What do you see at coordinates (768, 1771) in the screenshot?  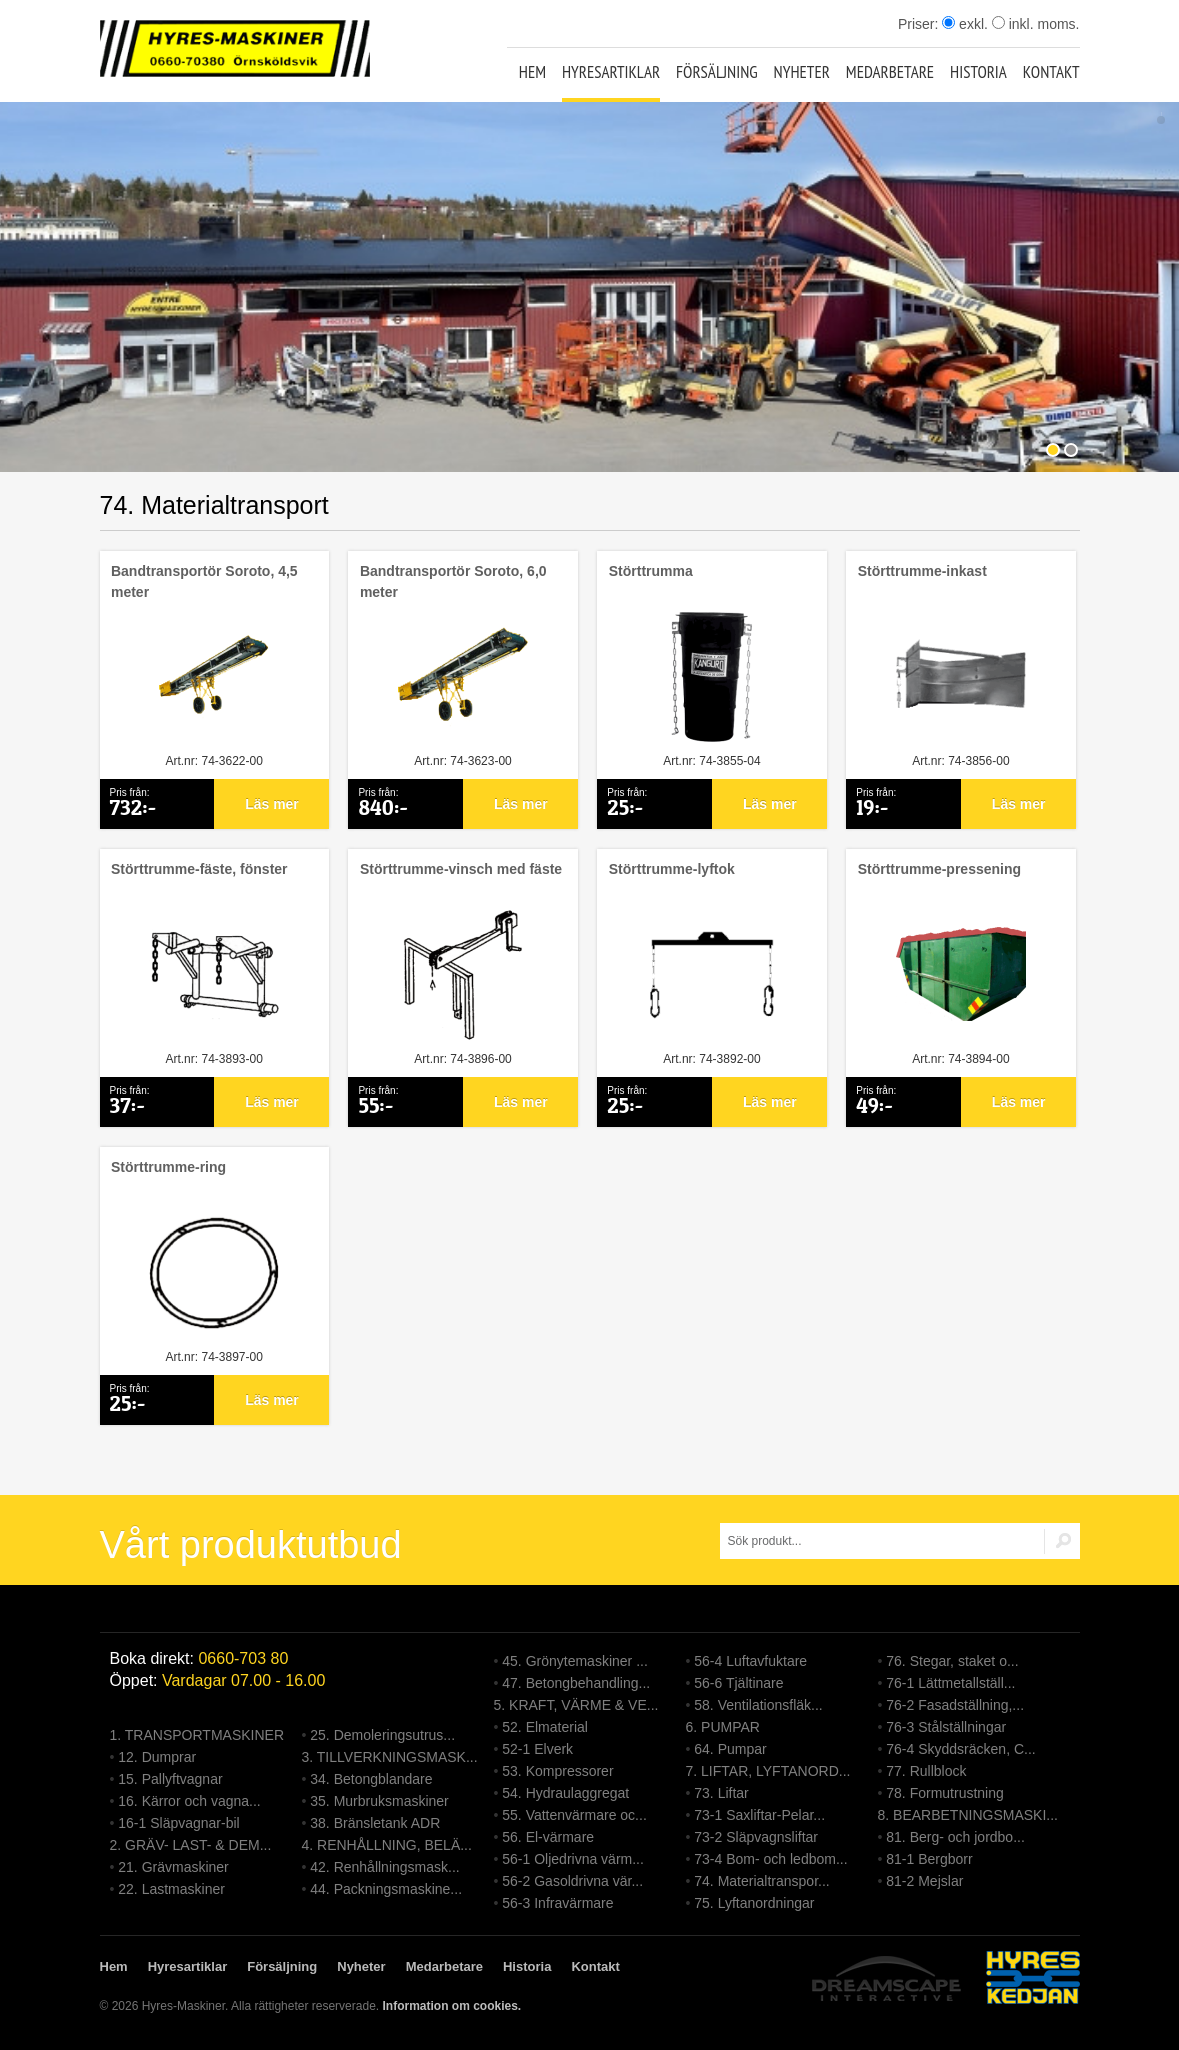 I see `7. LIFTAR, LYFTANORD...` at bounding box center [768, 1771].